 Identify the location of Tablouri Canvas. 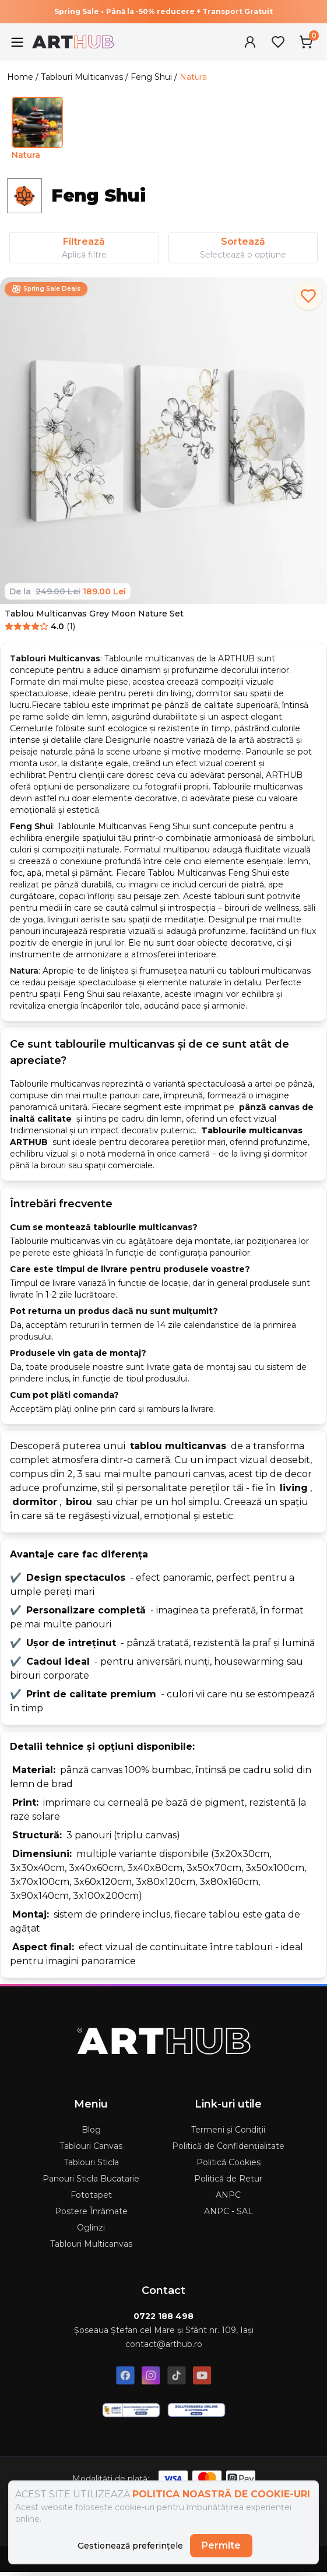
(90, 2146).